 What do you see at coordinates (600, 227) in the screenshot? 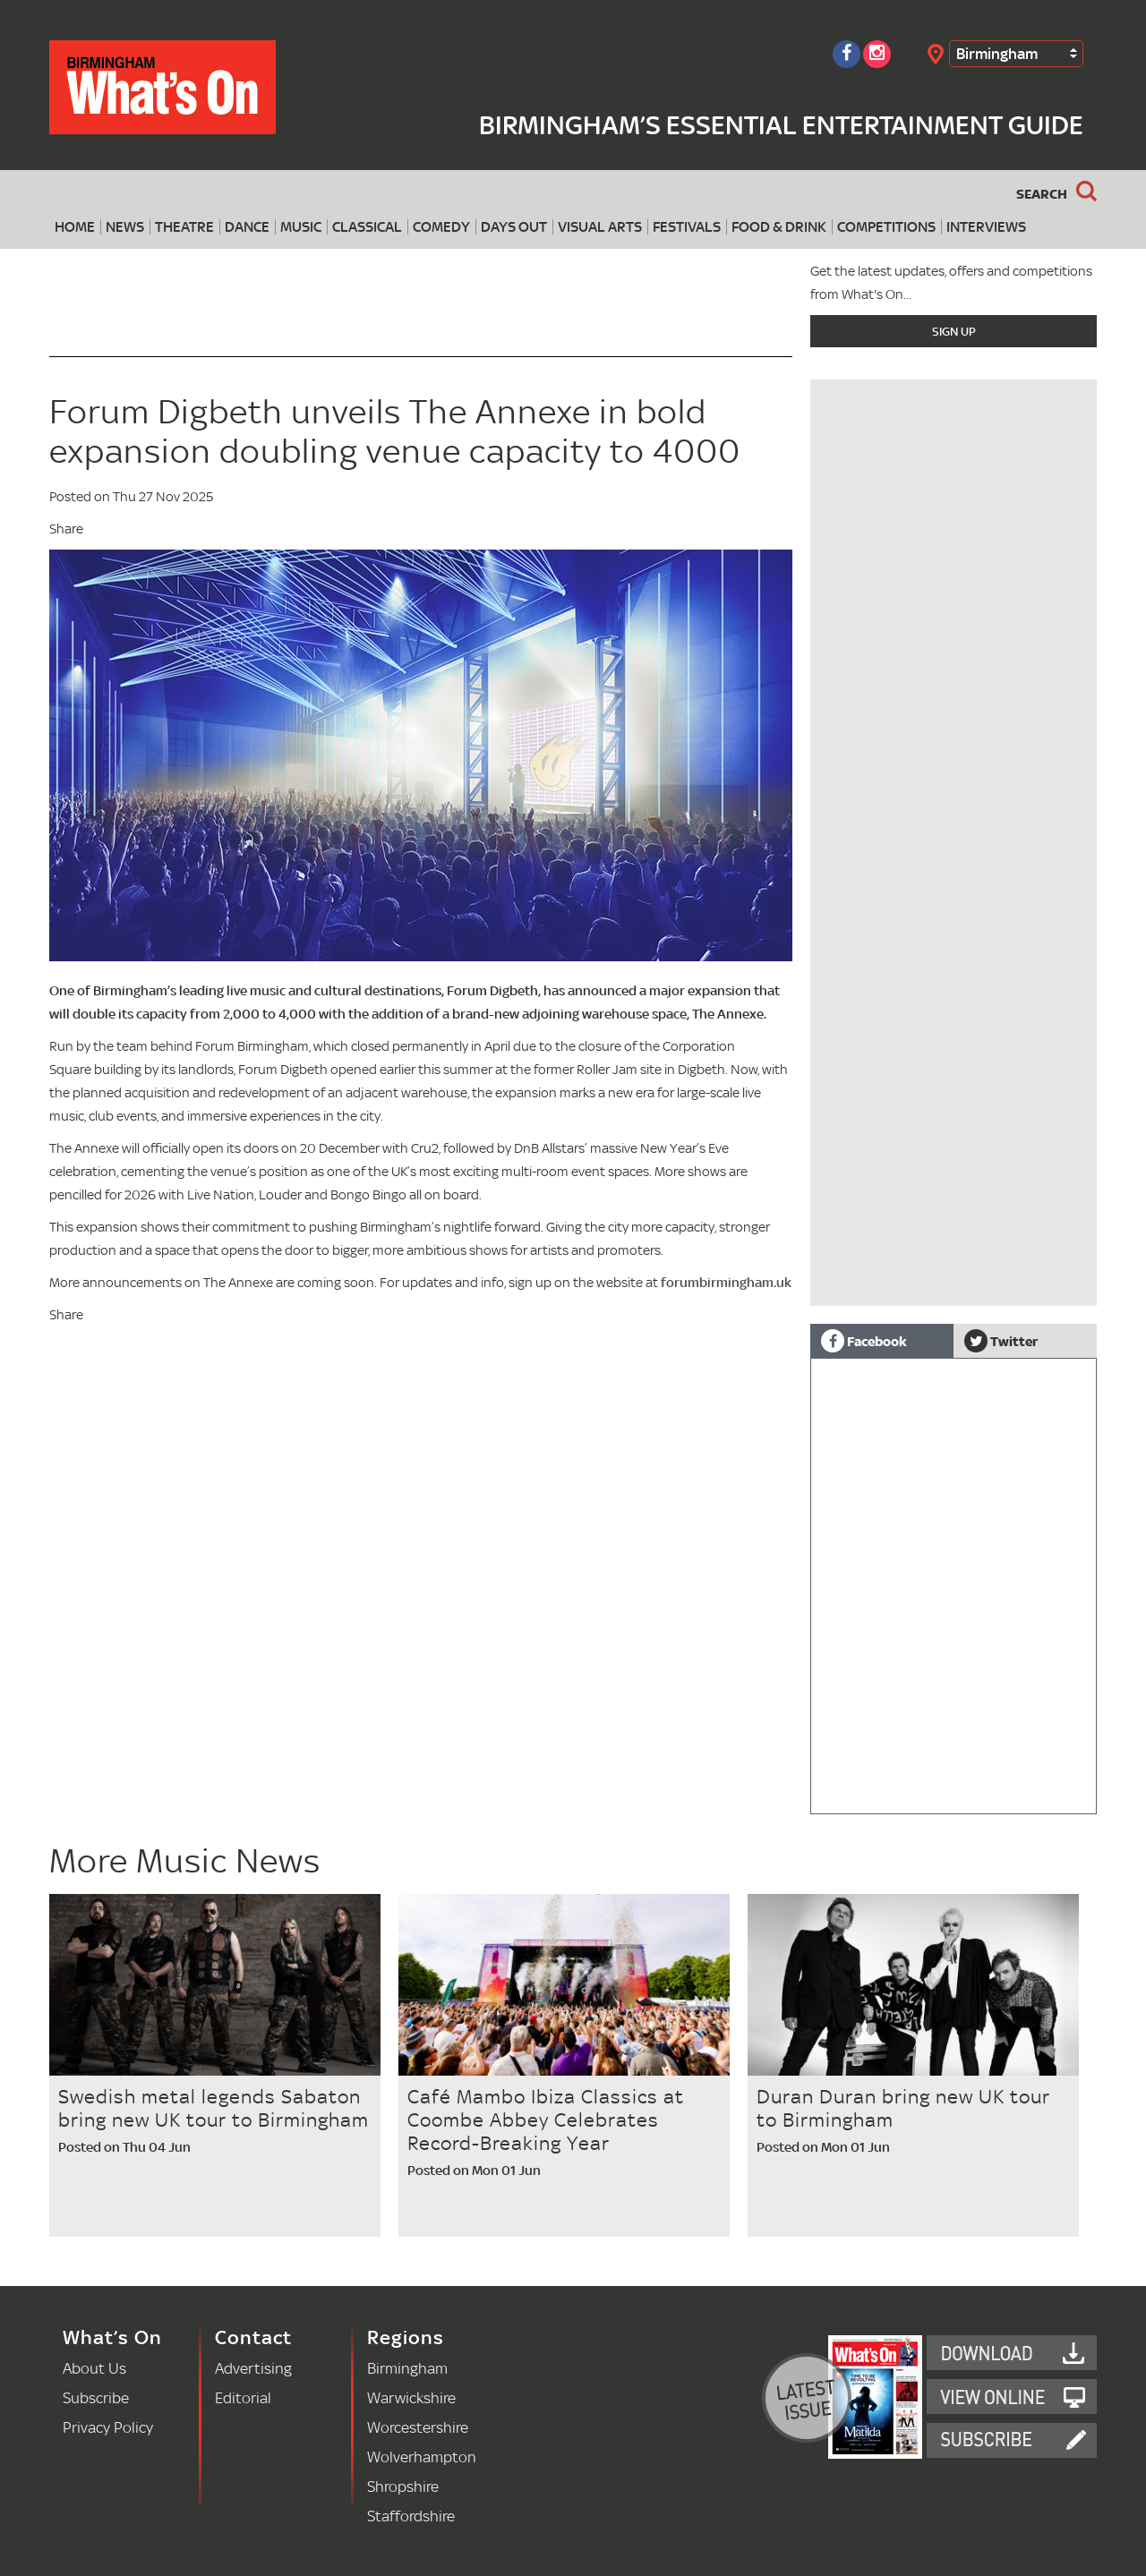
I see `Visual Arts` at bounding box center [600, 227].